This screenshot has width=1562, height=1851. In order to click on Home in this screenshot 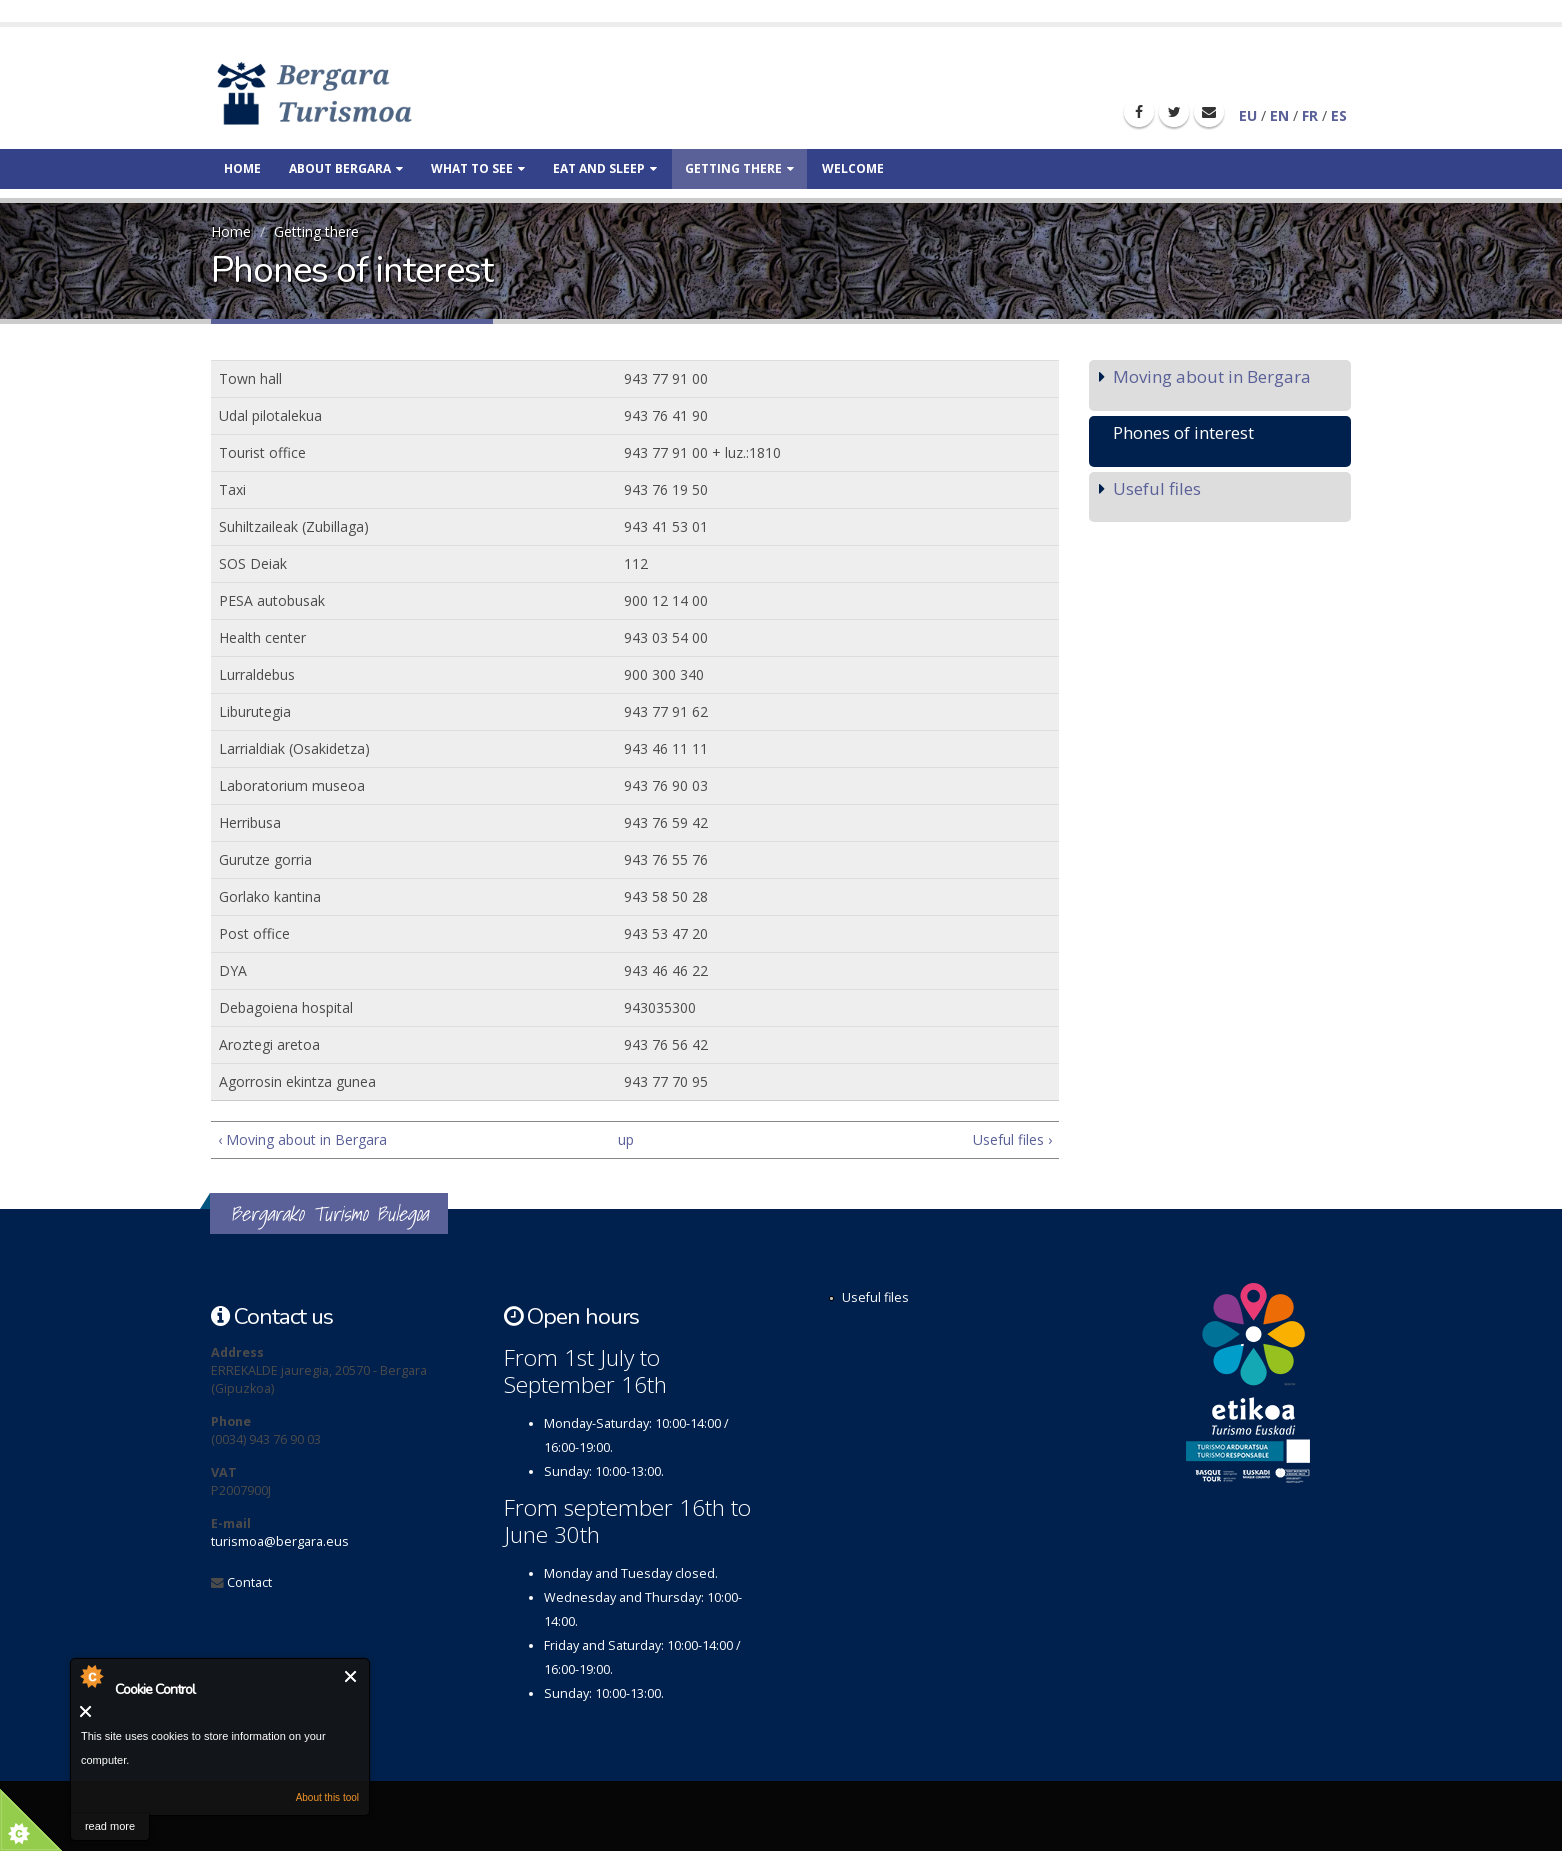, I will do `click(242, 168)`.